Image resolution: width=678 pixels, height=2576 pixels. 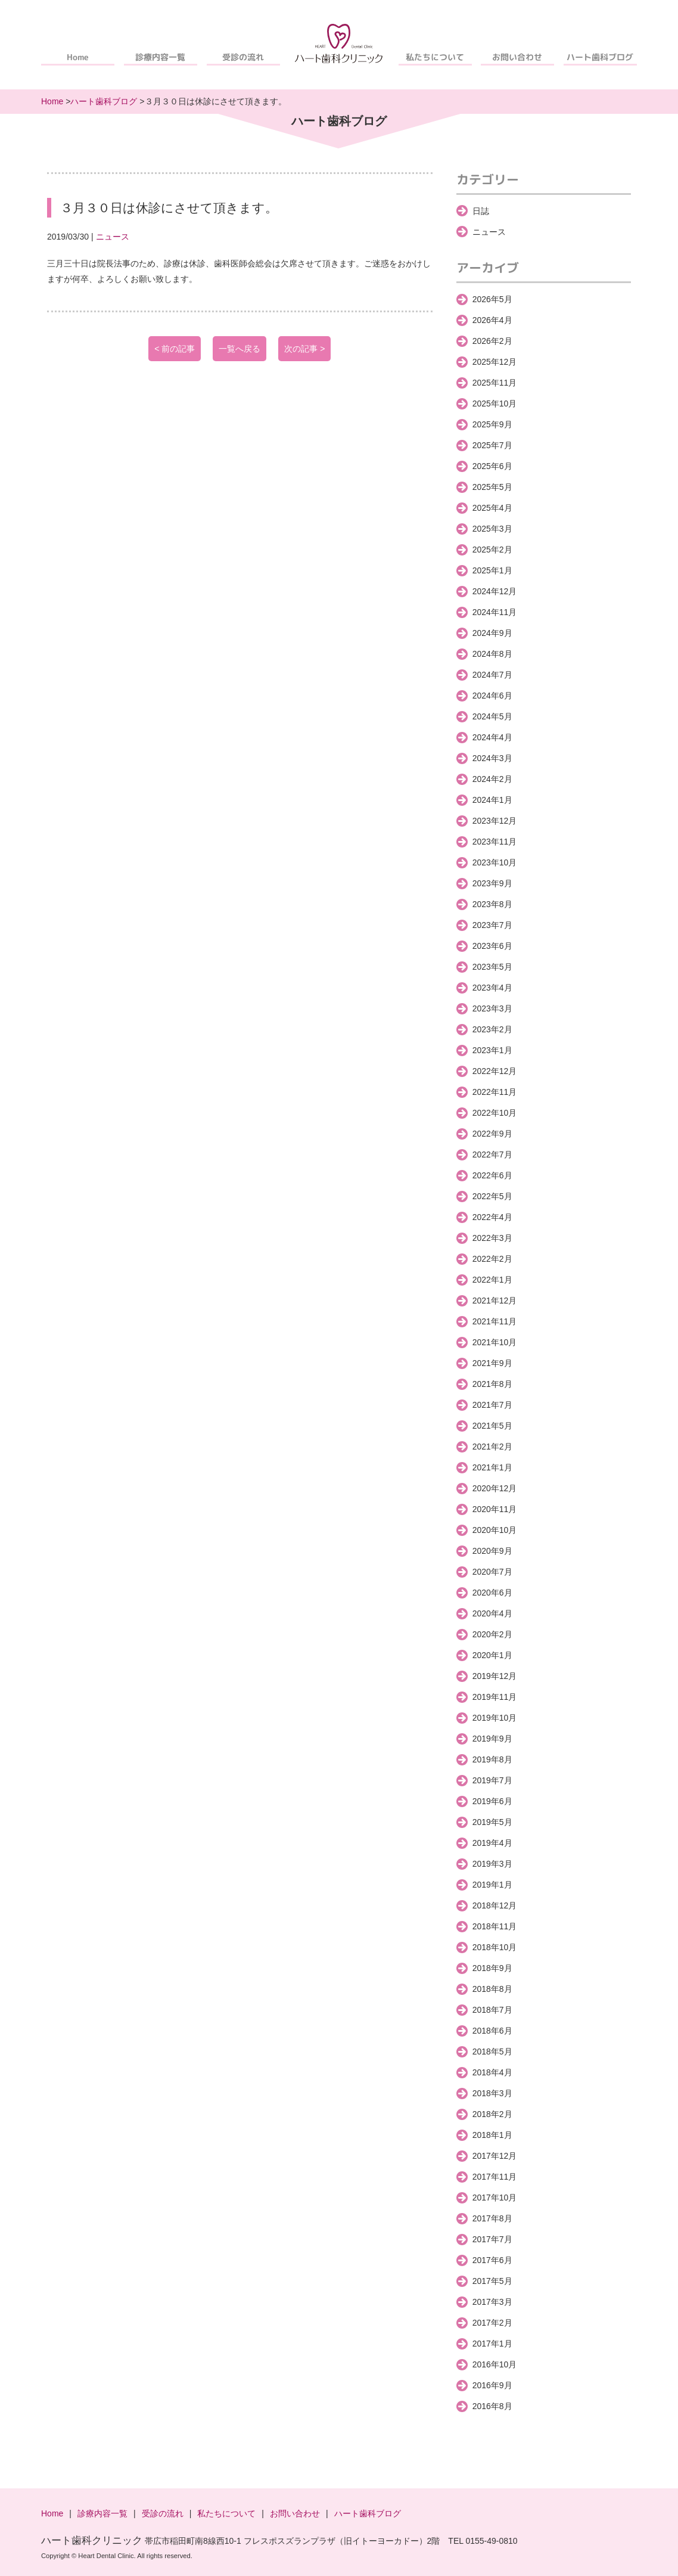 What do you see at coordinates (492, 967) in the screenshot?
I see `2023年5月` at bounding box center [492, 967].